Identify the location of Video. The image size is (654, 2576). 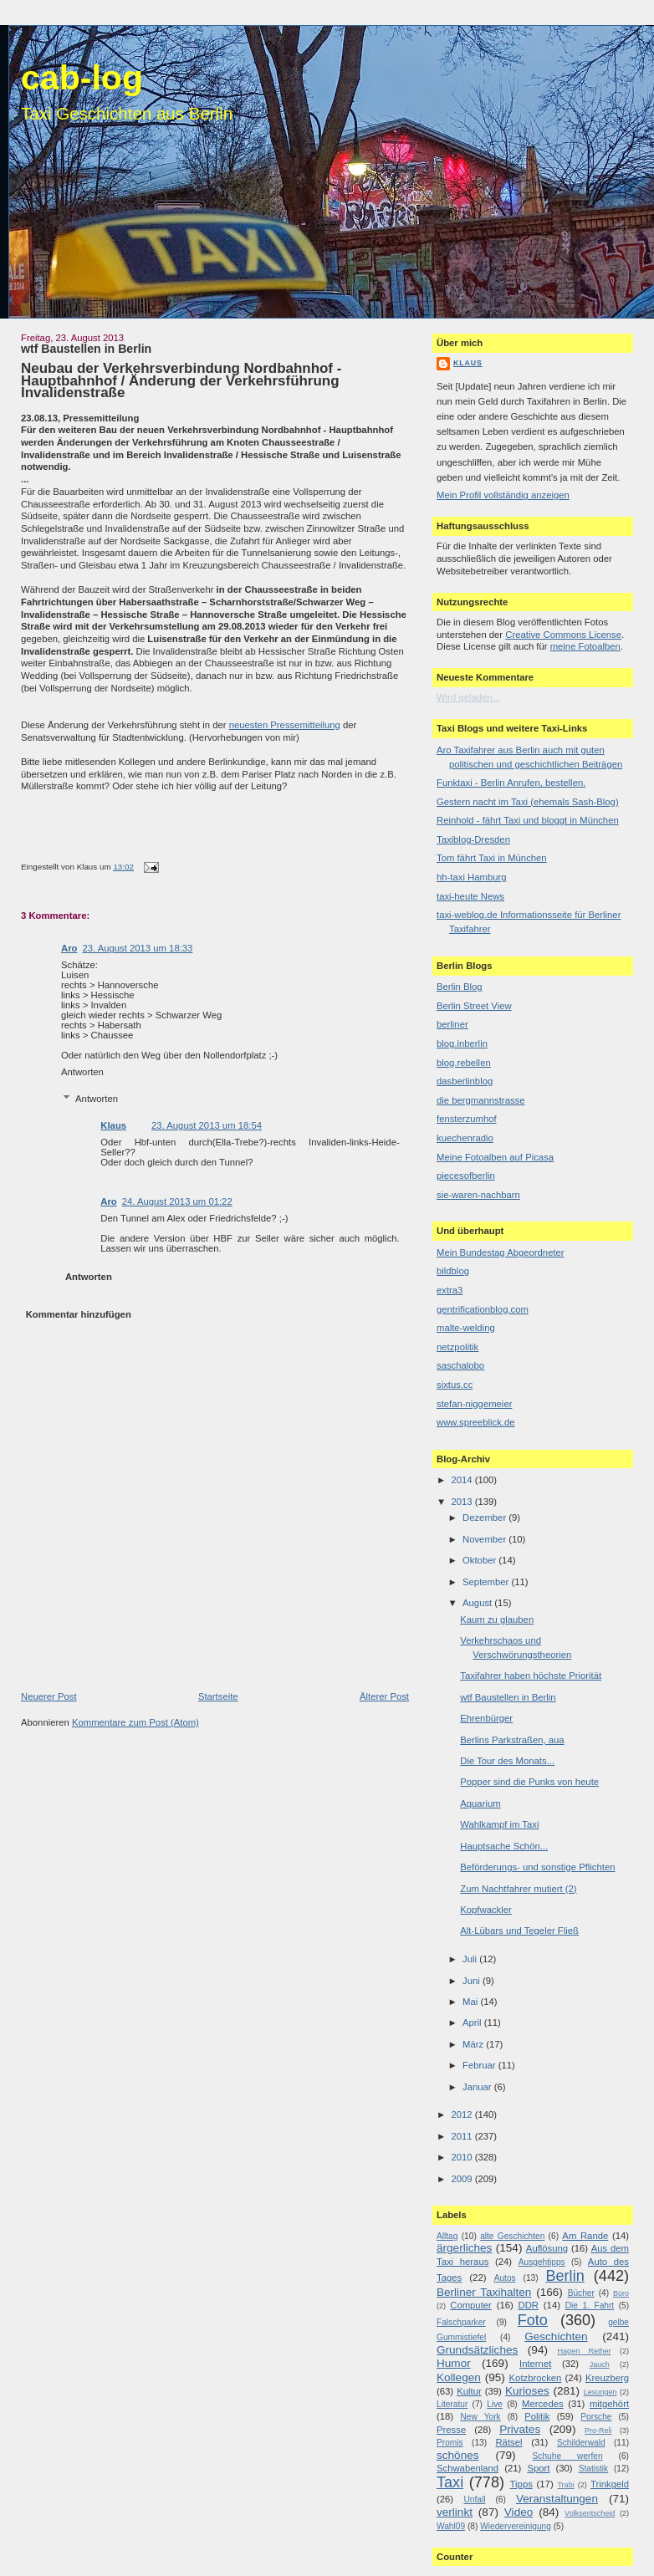
(518, 2512).